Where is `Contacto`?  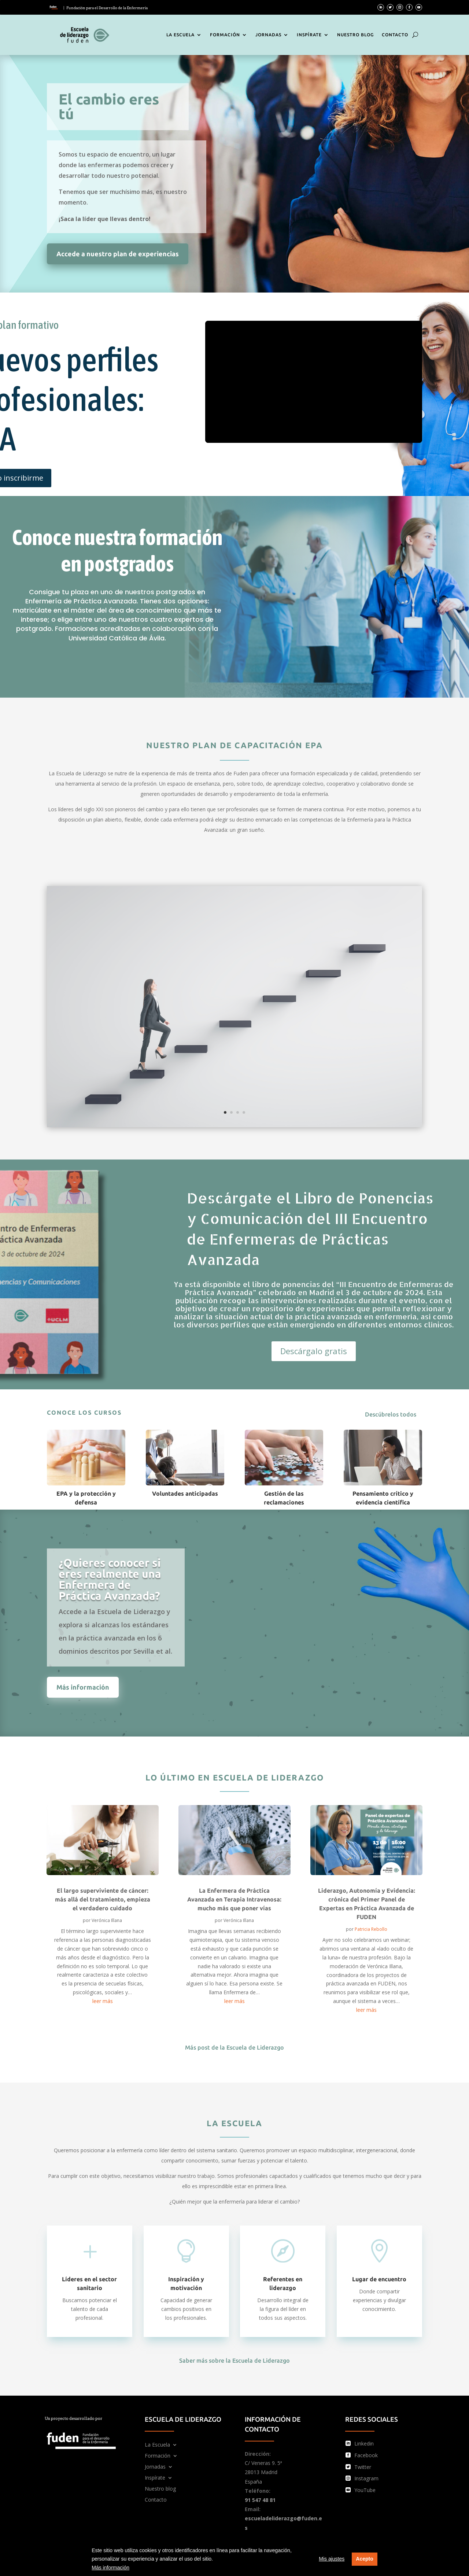
Contacto is located at coordinates (395, 34).